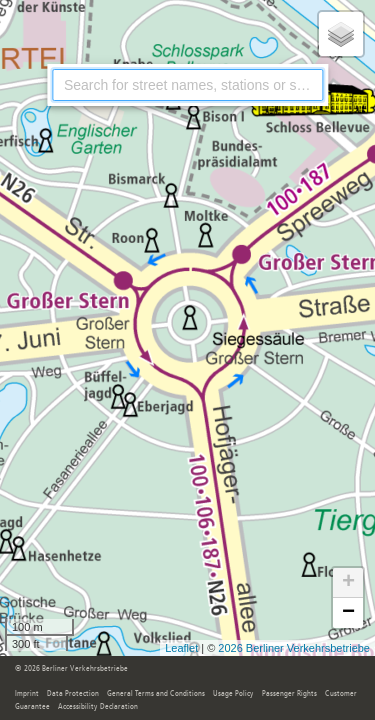 The height and width of the screenshot is (720, 375). What do you see at coordinates (233, 694) in the screenshot?
I see `Usage Policy` at bounding box center [233, 694].